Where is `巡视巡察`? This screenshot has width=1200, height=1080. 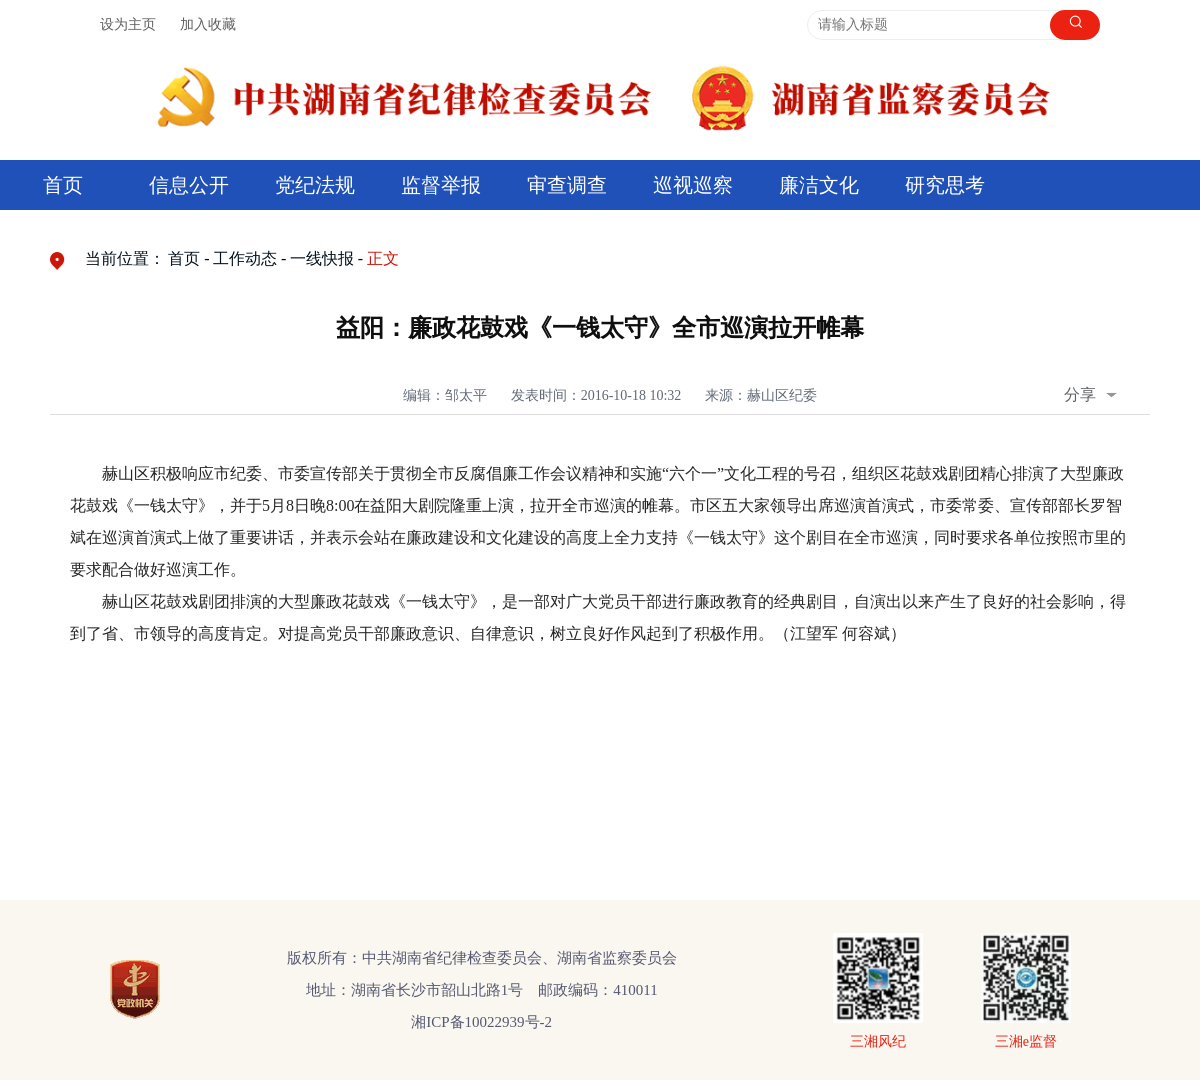
巡视巡察 is located at coordinates (693, 185).